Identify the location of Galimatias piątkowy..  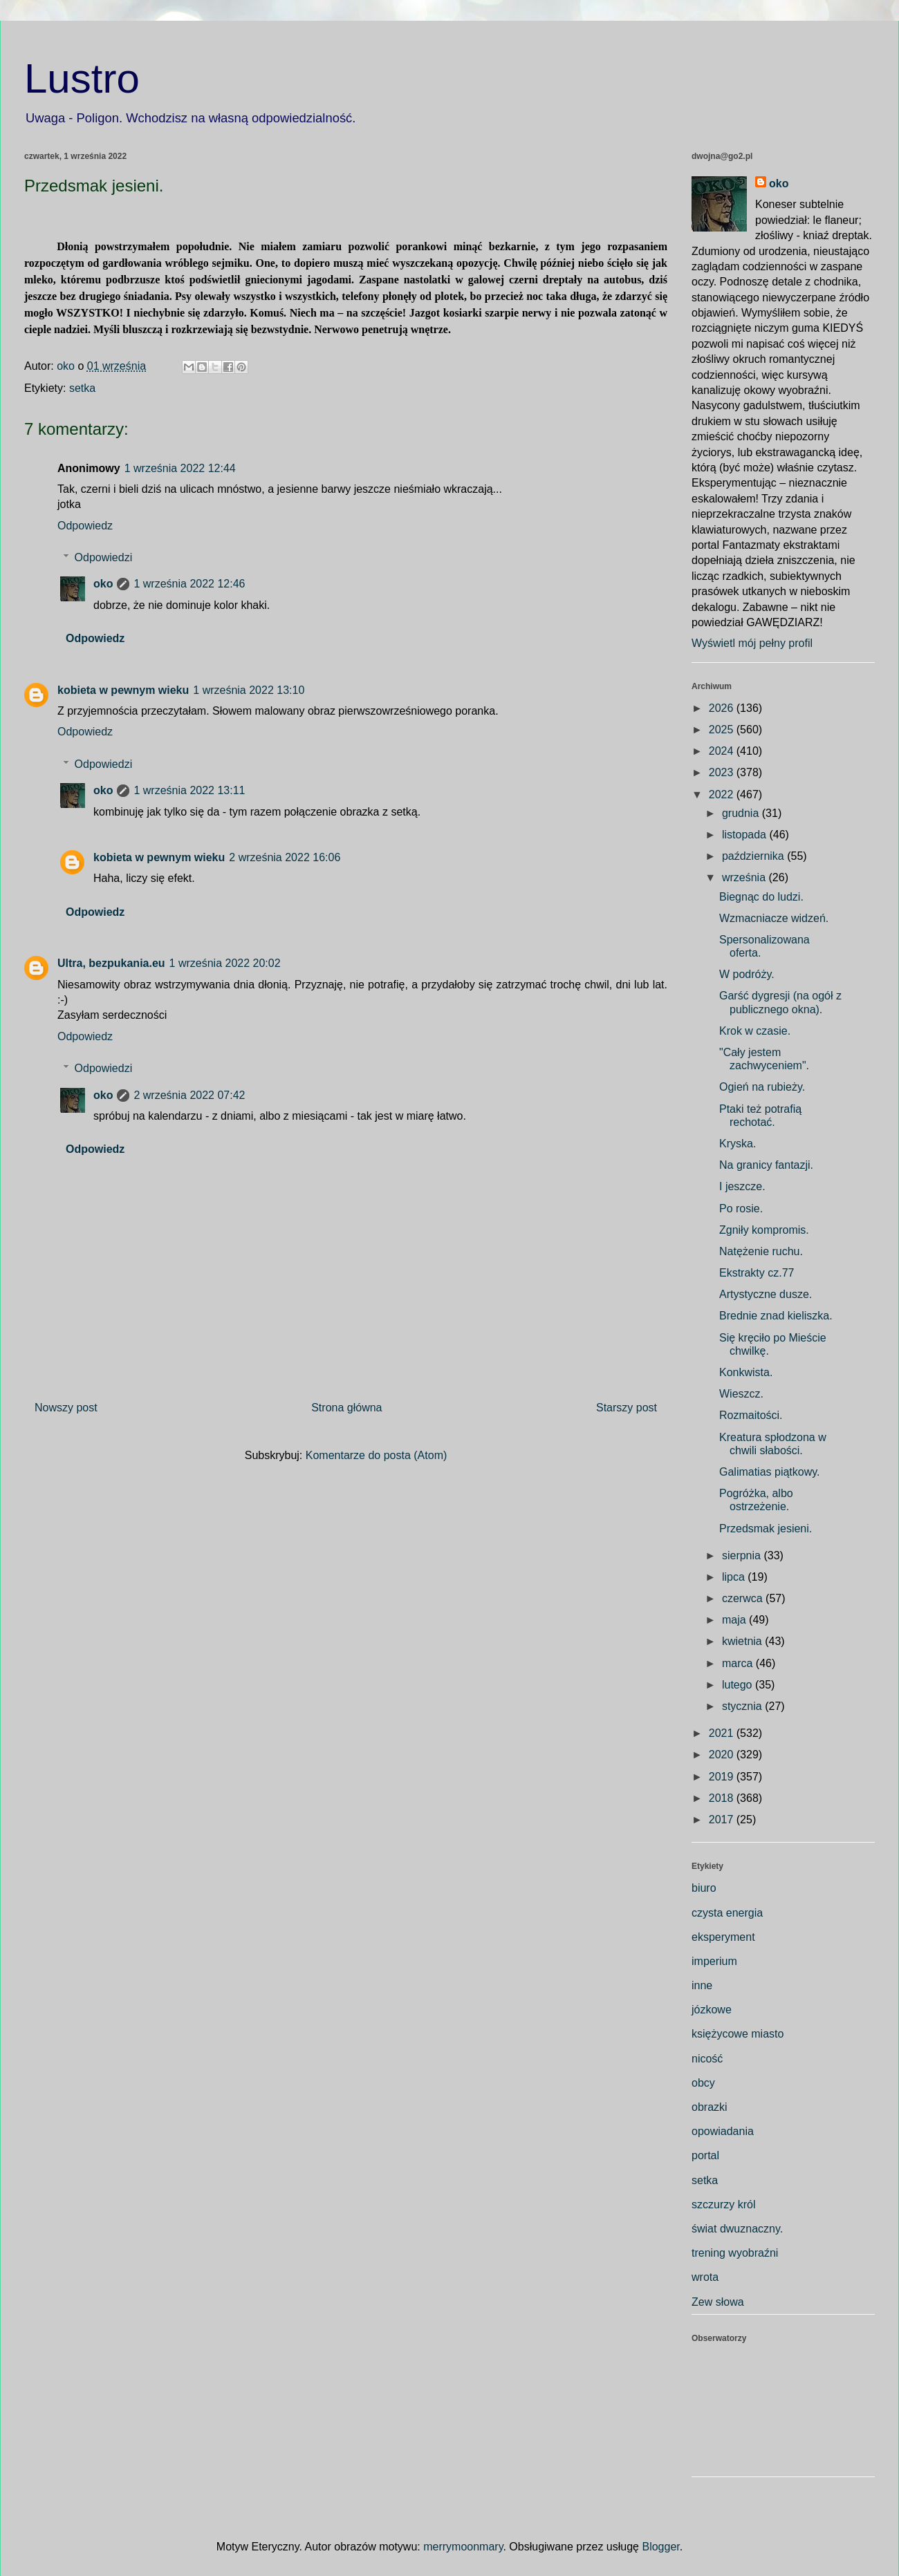
(769, 1472).